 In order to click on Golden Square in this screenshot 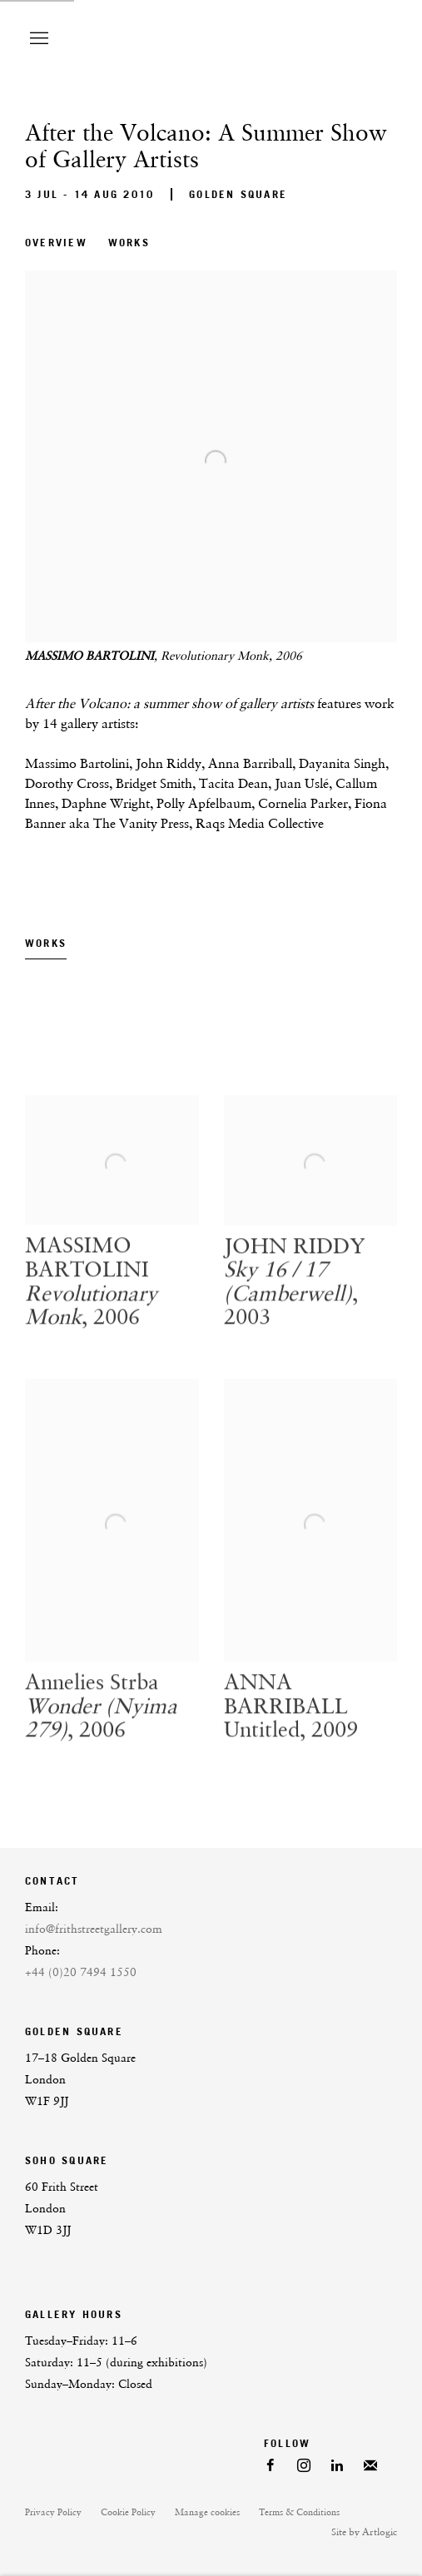, I will do `click(238, 194)`.